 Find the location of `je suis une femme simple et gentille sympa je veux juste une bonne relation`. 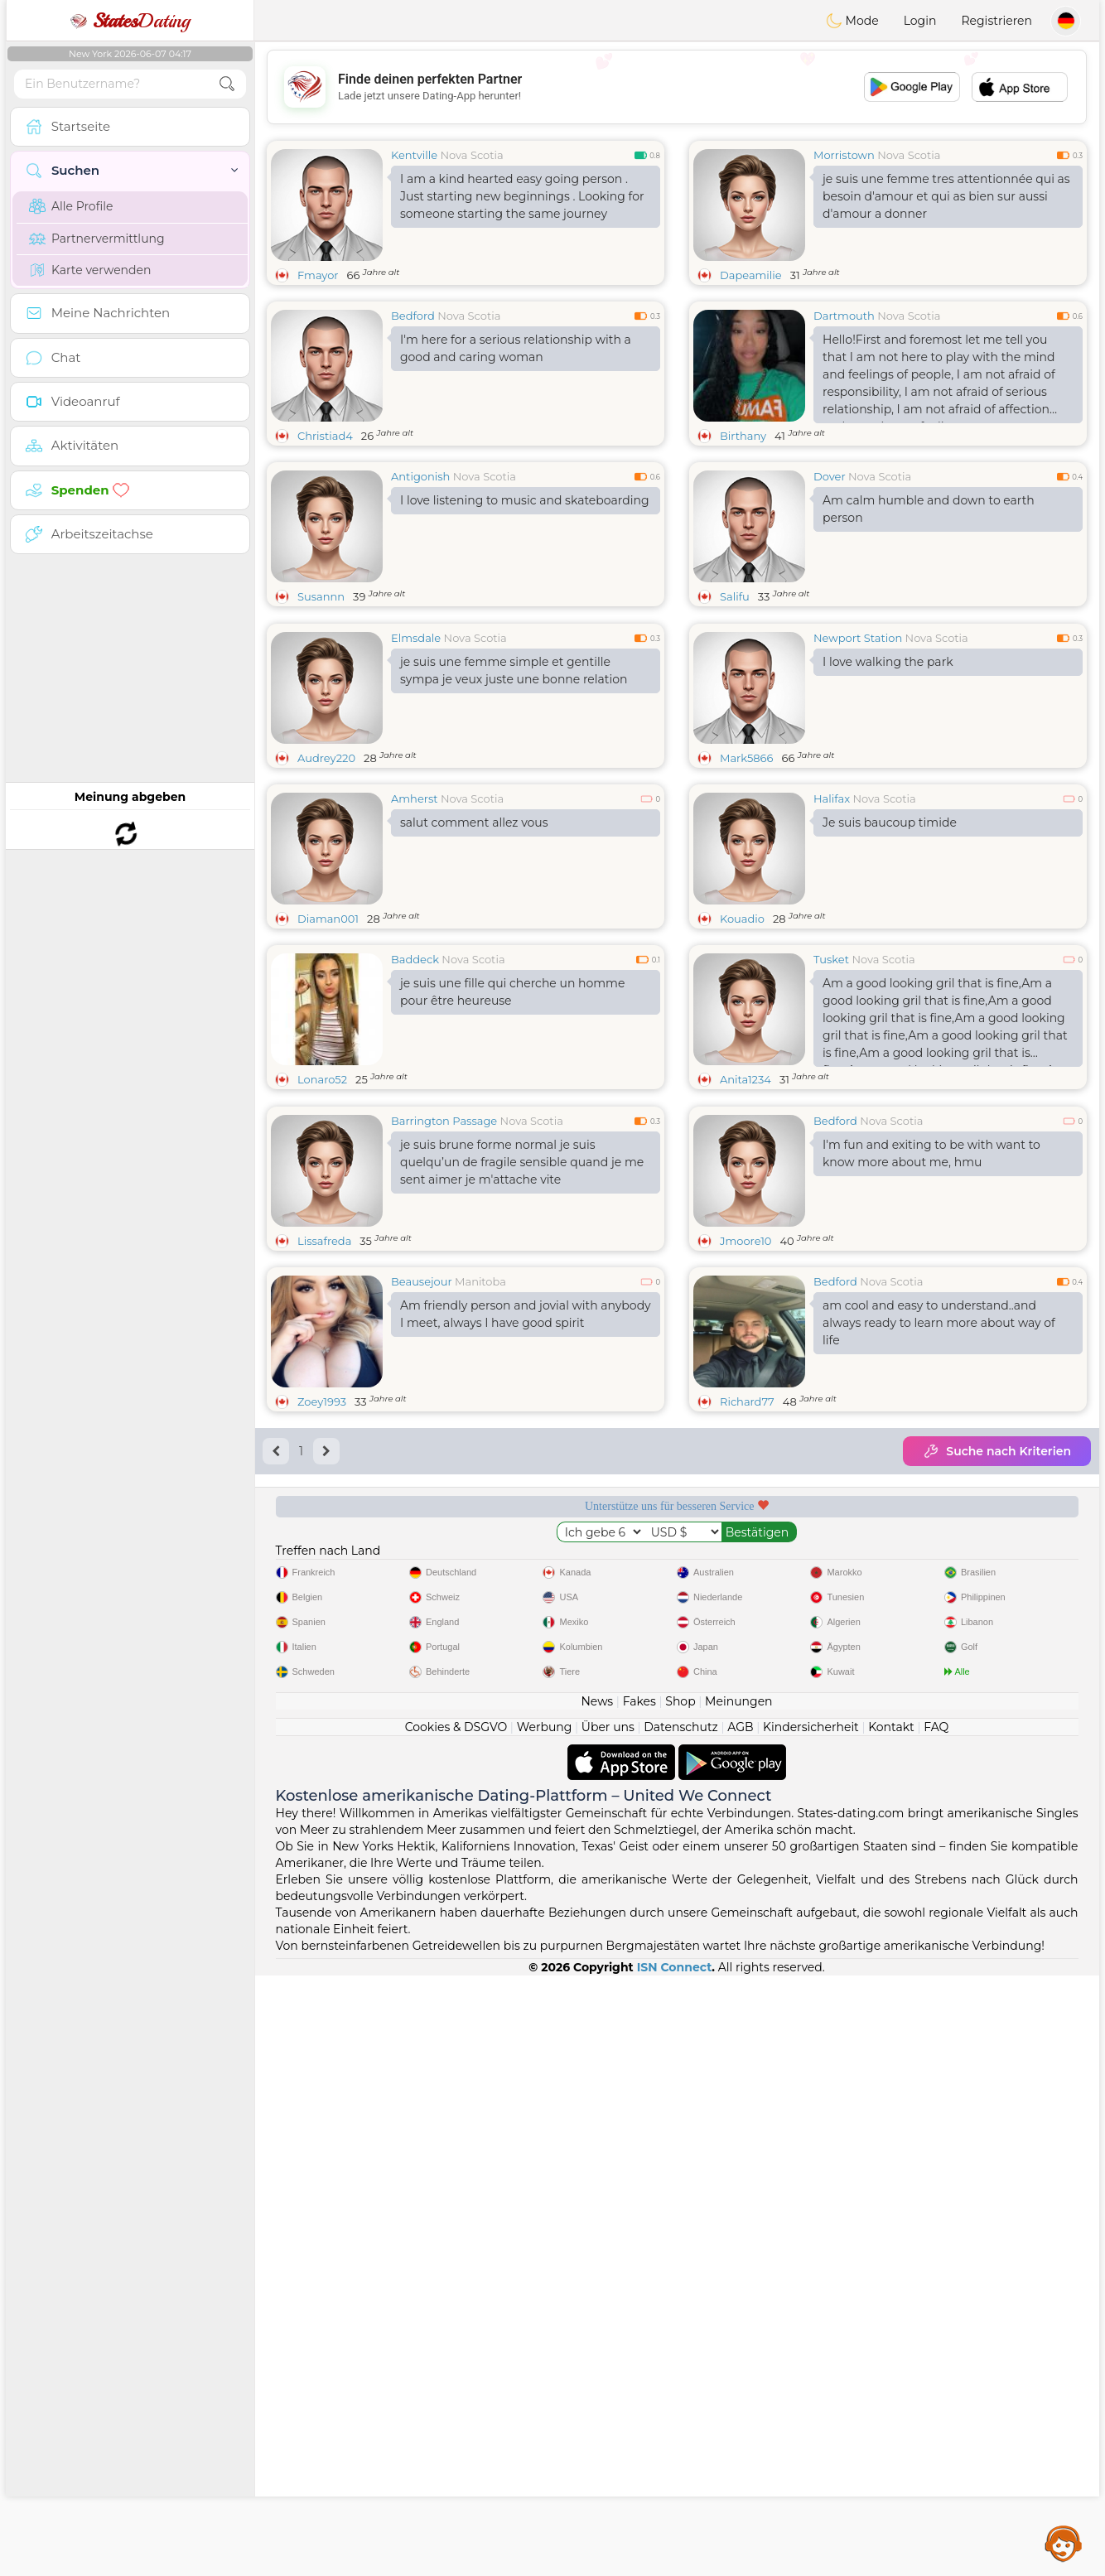

je suis une femme simple et gentille sympa je veux juste une bonne relation is located at coordinates (514, 798).